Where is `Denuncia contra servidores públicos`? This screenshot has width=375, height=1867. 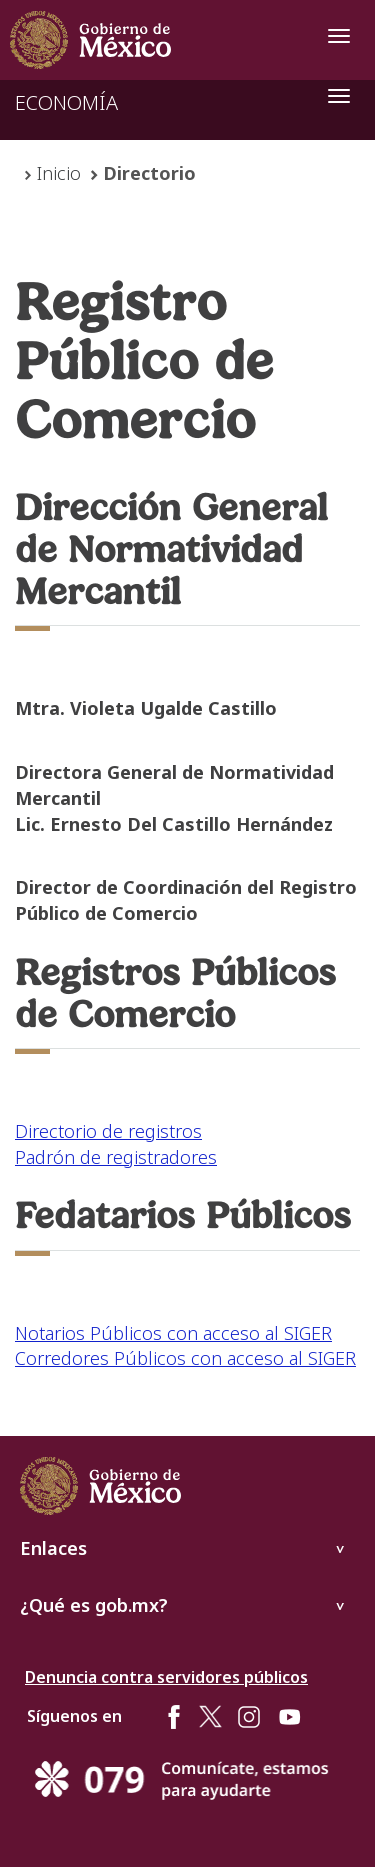
Denuncia contra servidores públicos is located at coordinates (166, 1677).